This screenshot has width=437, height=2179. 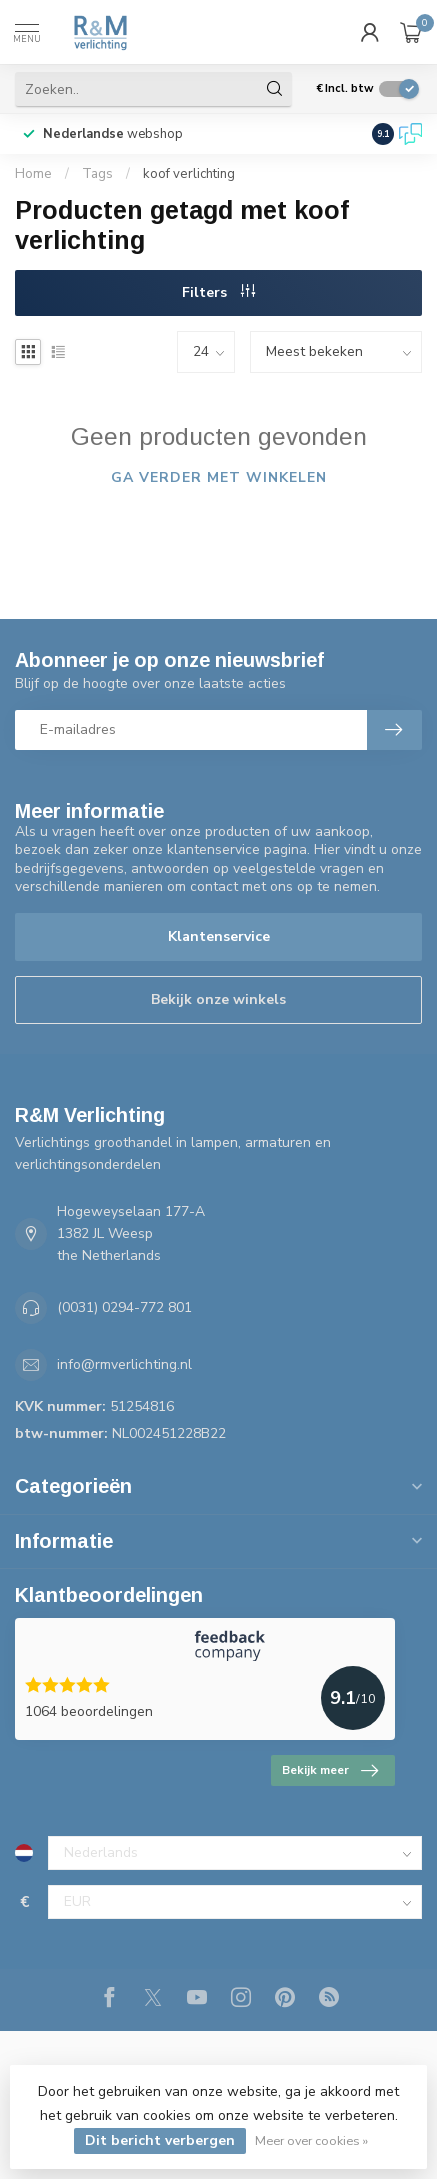 What do you see at coordinates (218, 999) in the screenshot?
I see `Bekijk onze winkels` at bounding box center [218, 999].